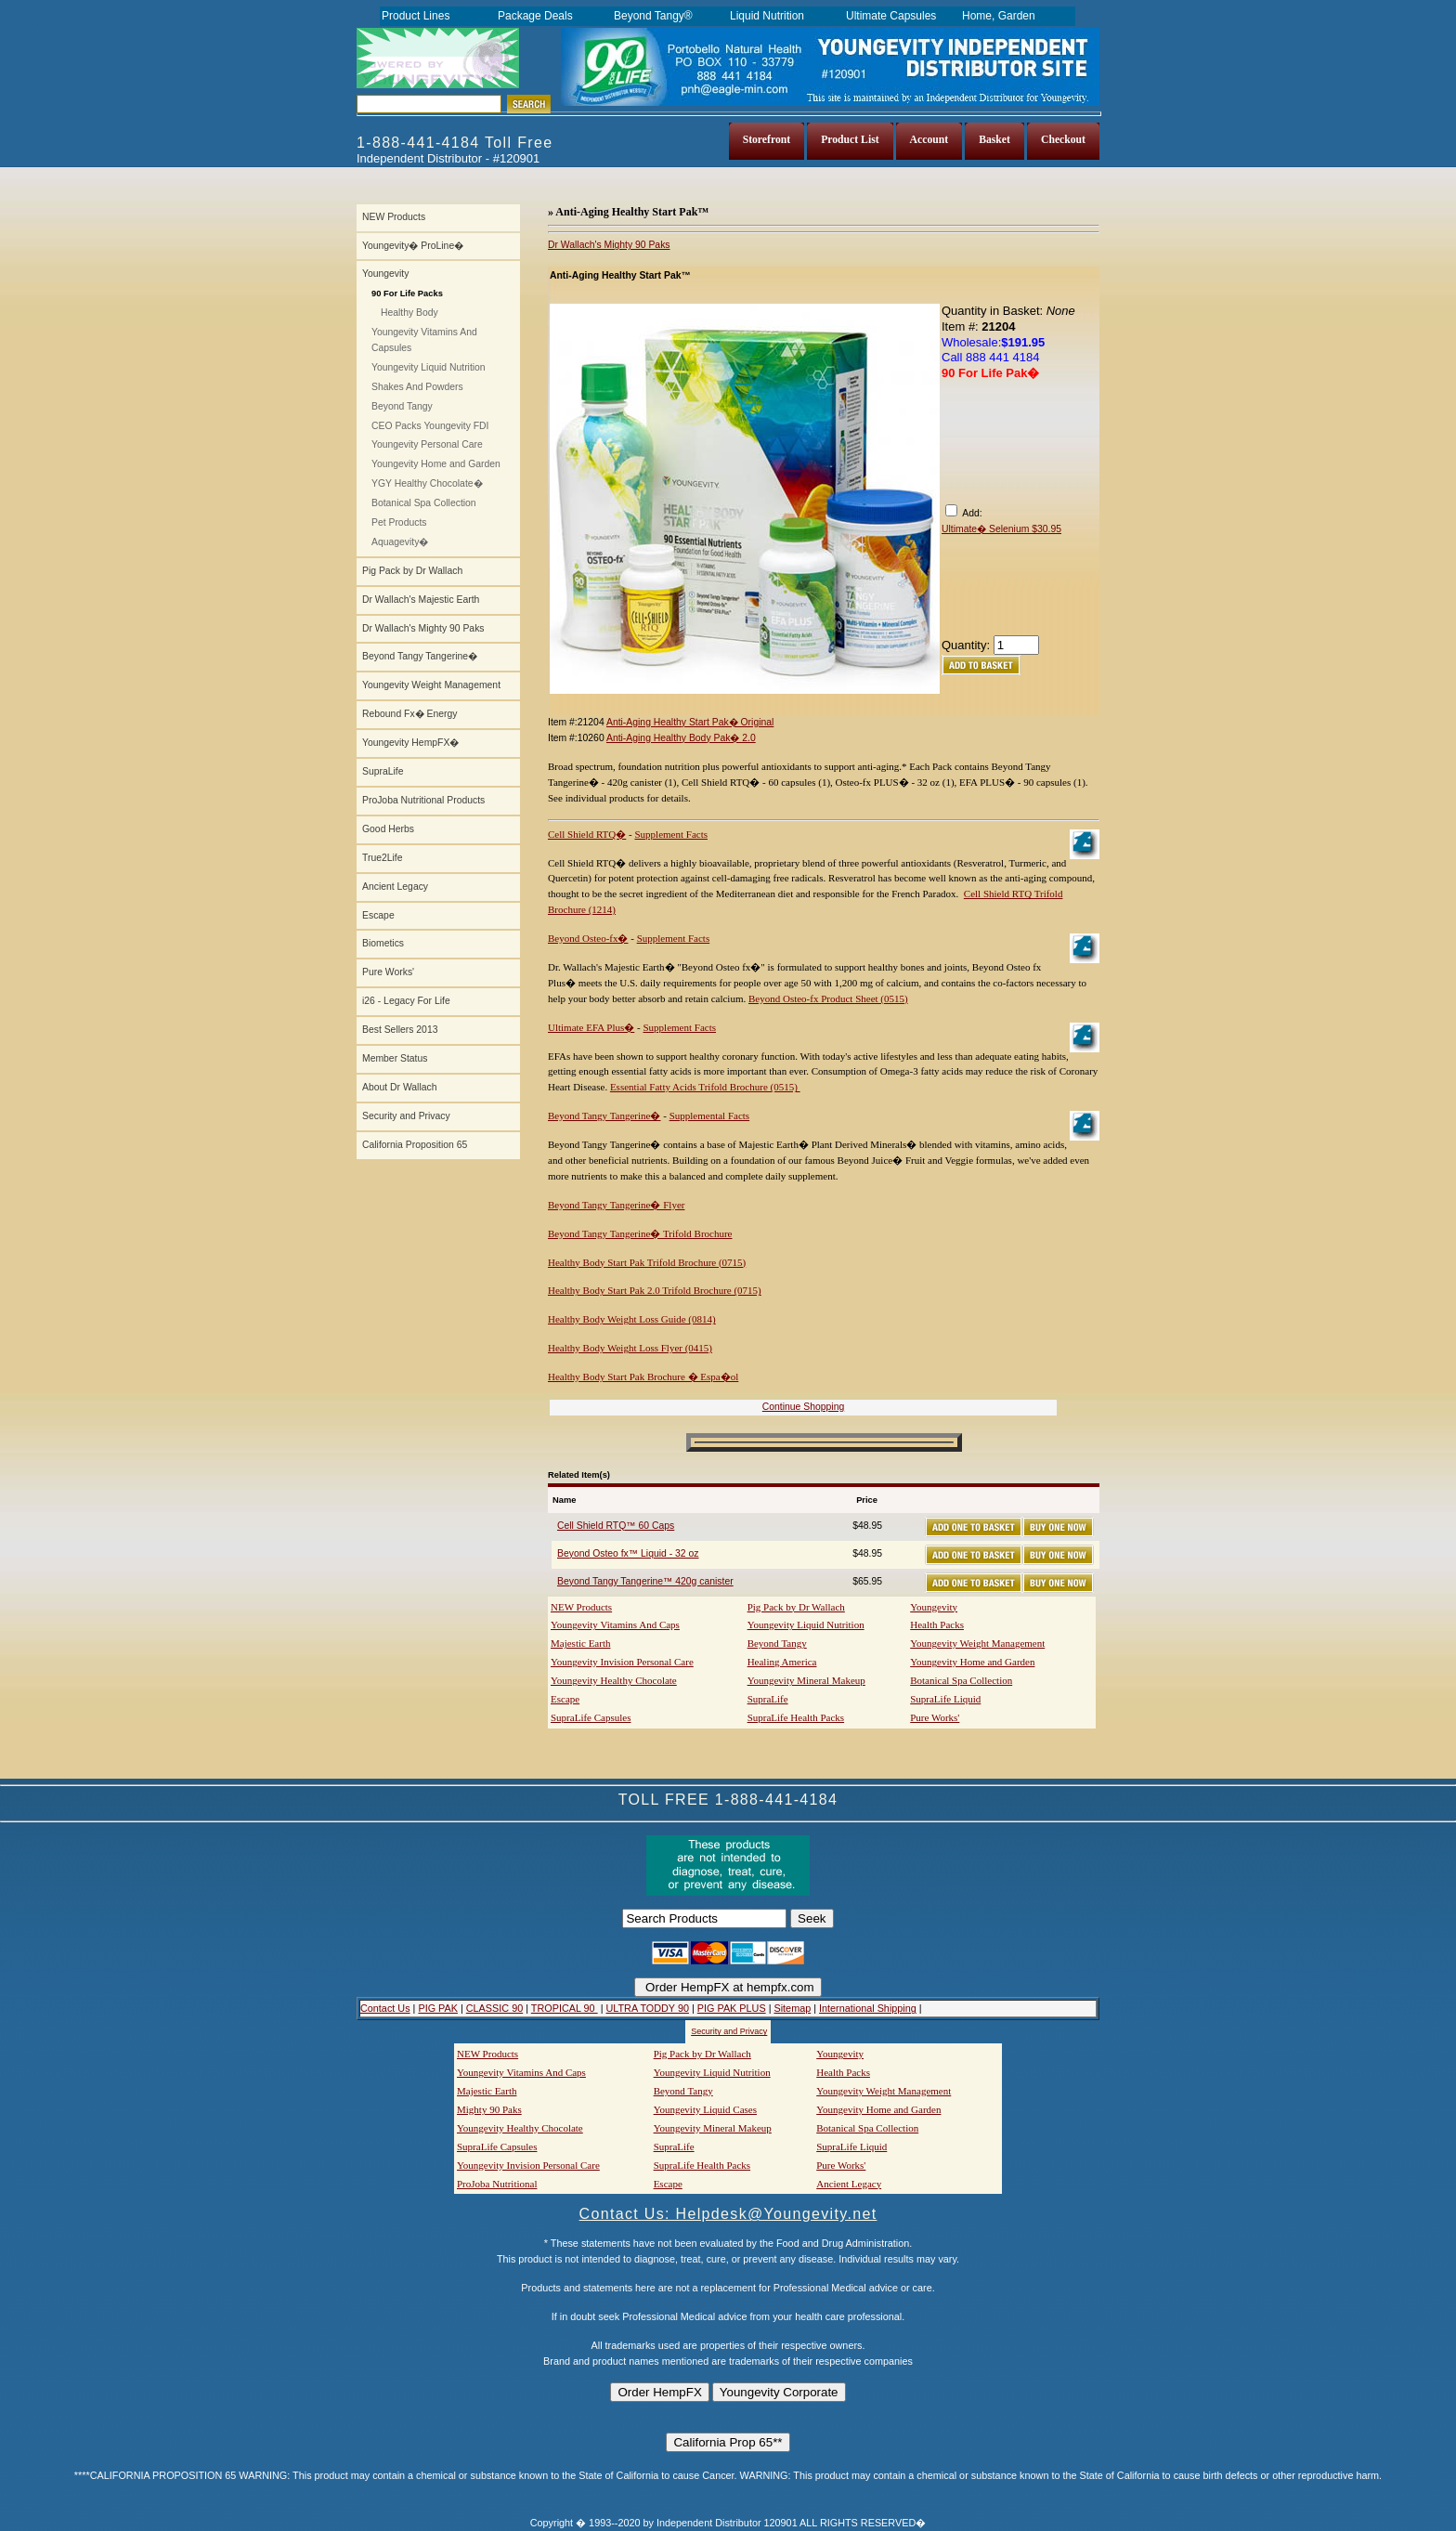 This screenshot has height=2531, width=1456. I want to click on Basket, so click(994, 140).